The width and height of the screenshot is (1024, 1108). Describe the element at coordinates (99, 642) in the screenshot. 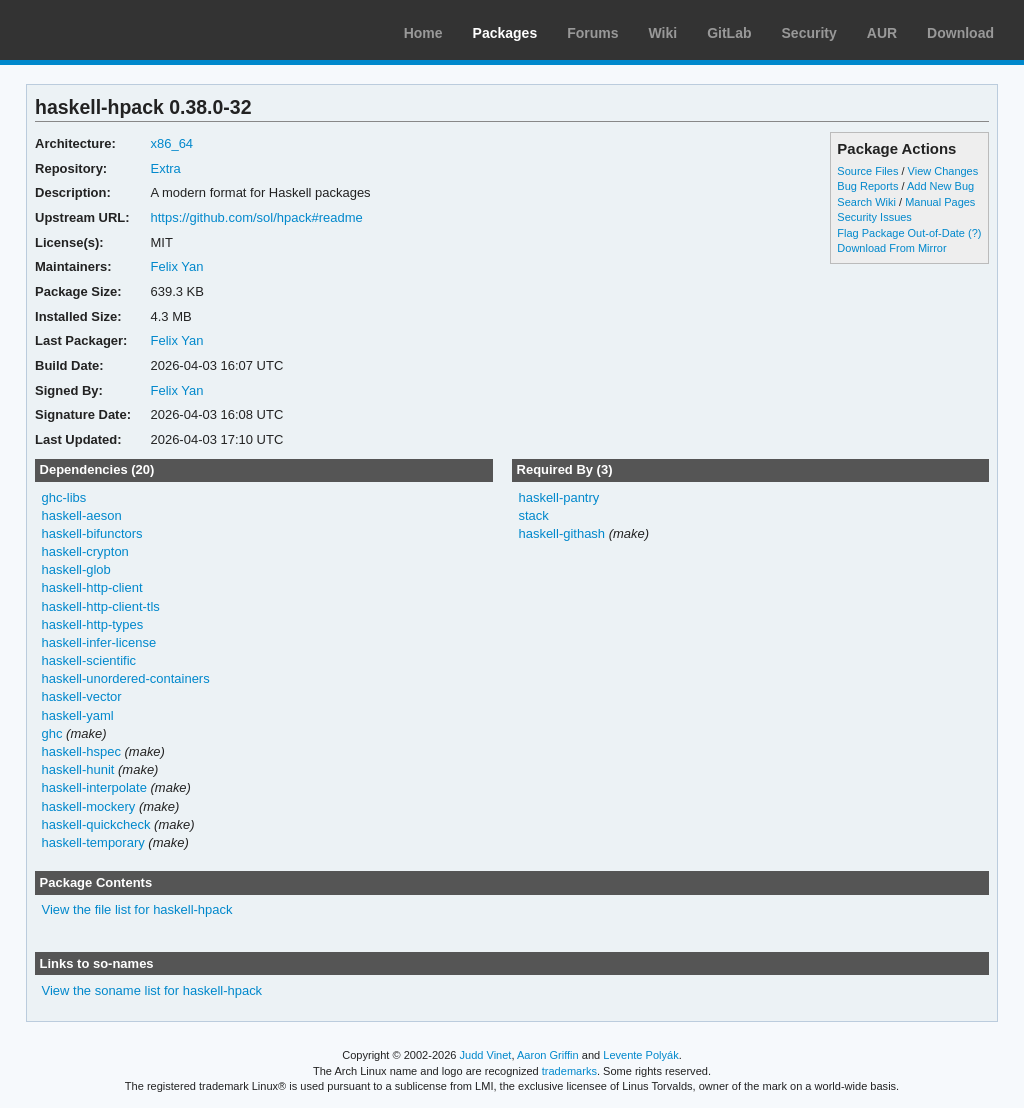

I see `haskell-infer-license` at that location.